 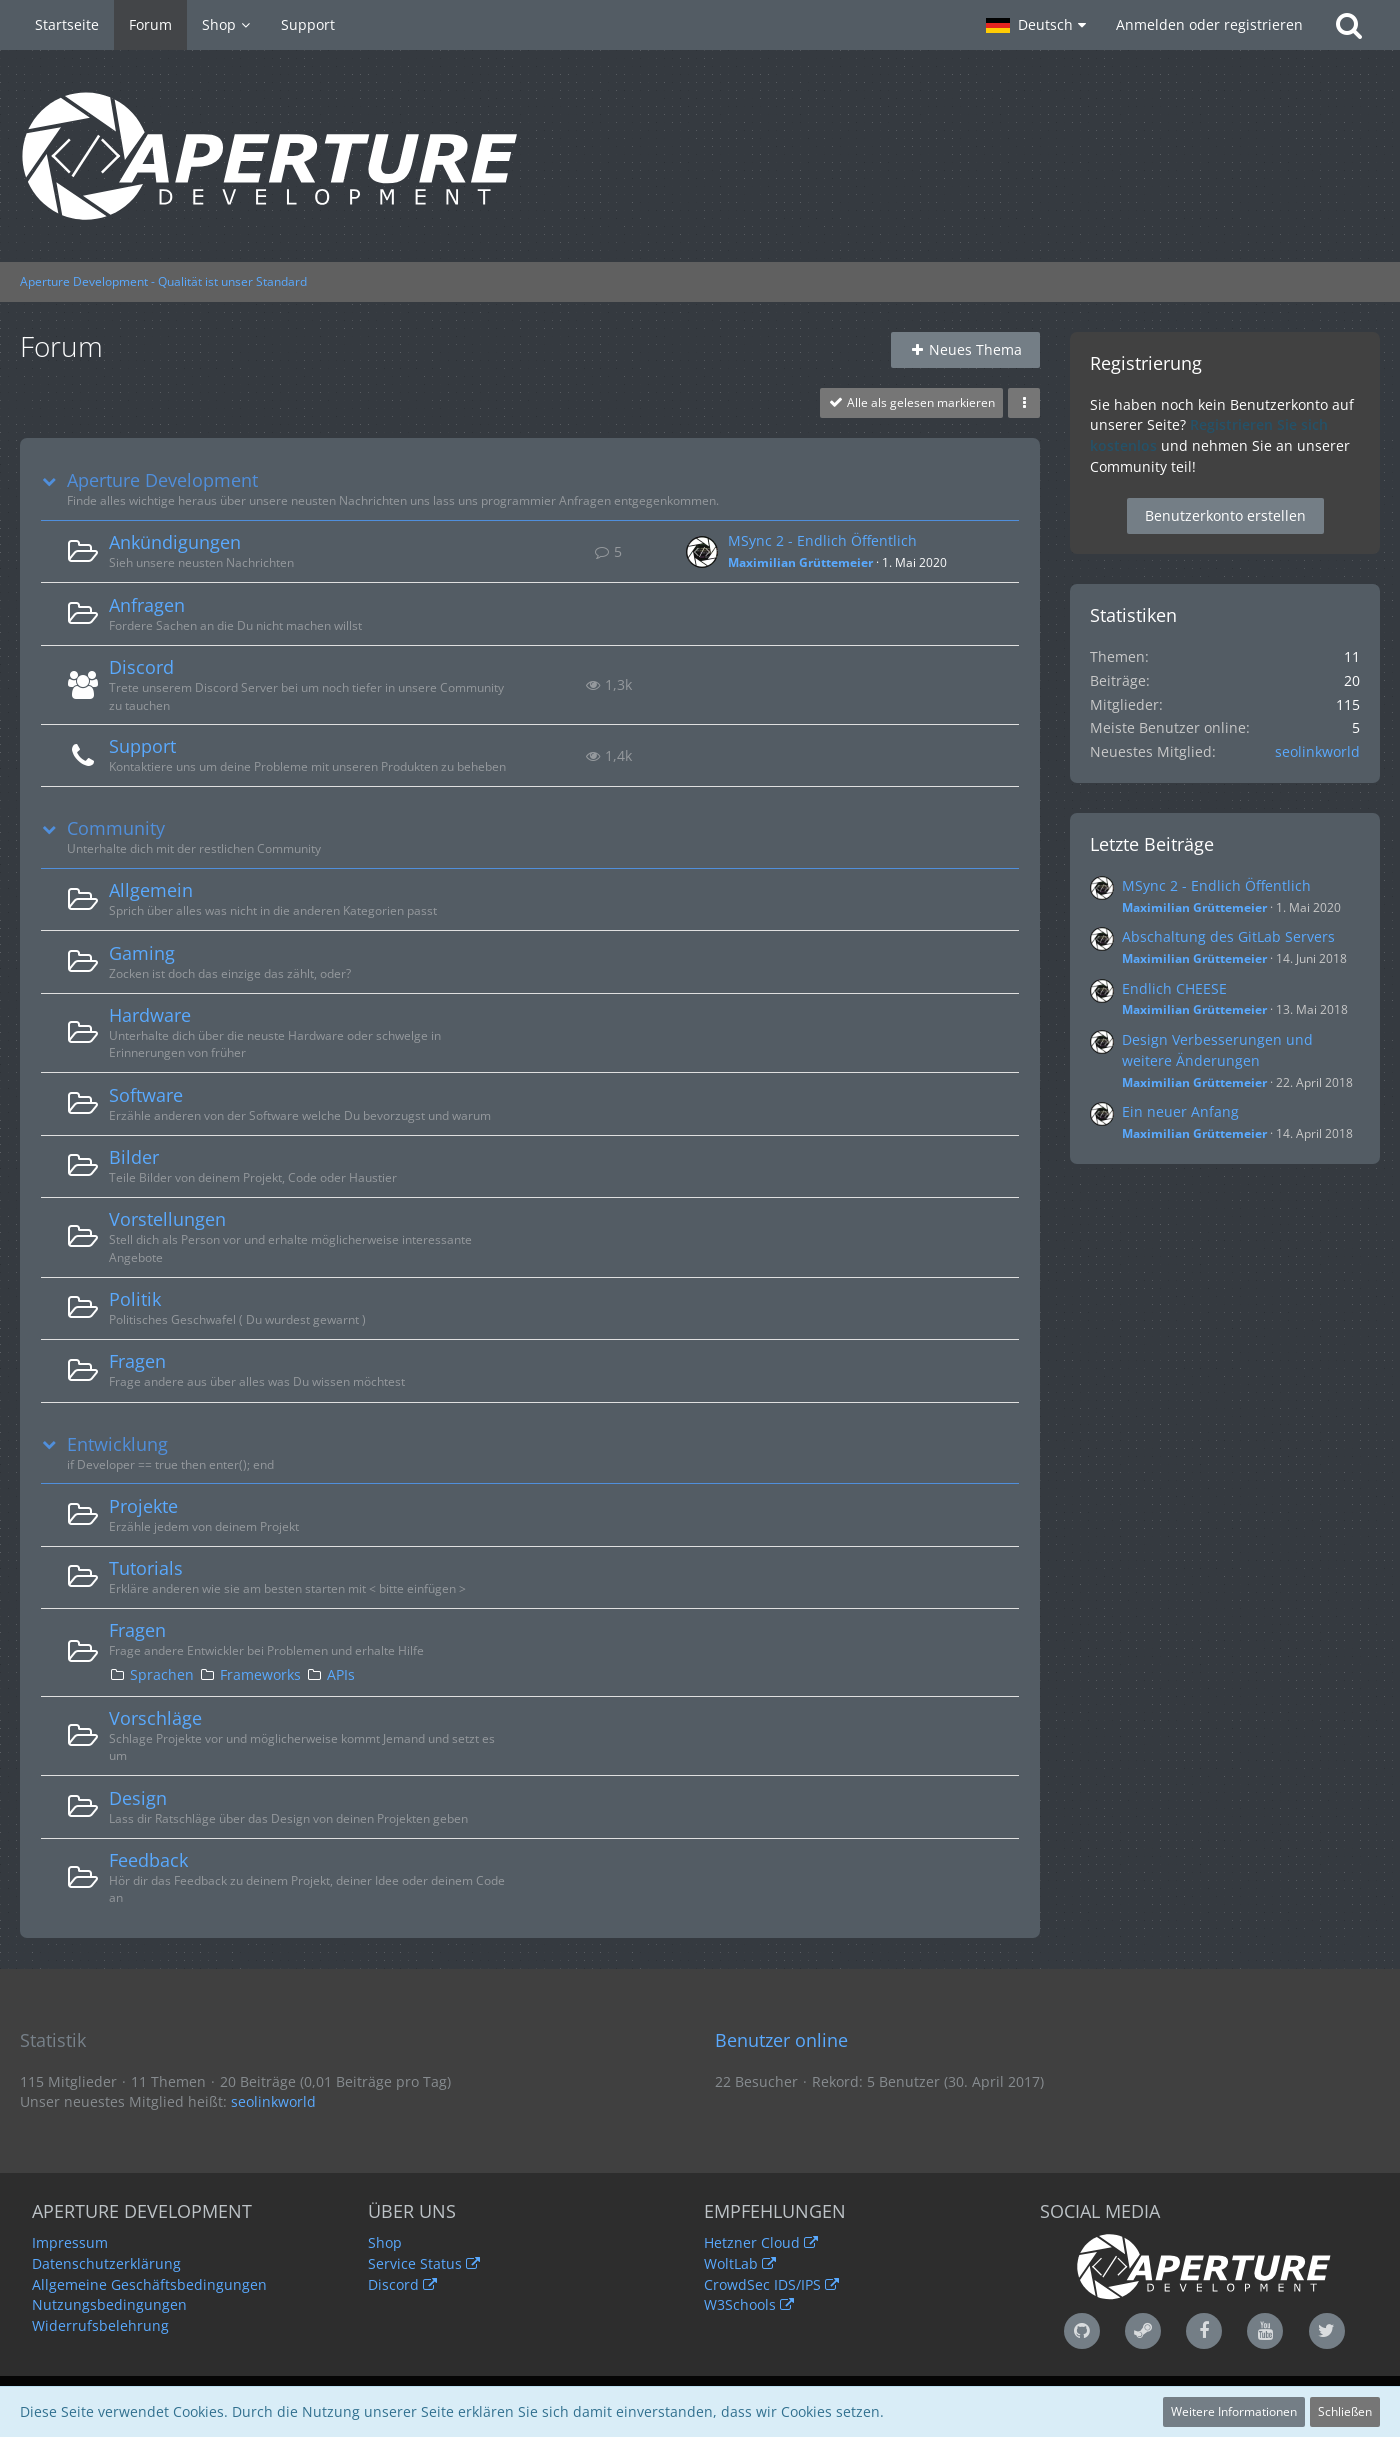 I want to click on Endlich CHEESE, so click(x=1174, y=988).